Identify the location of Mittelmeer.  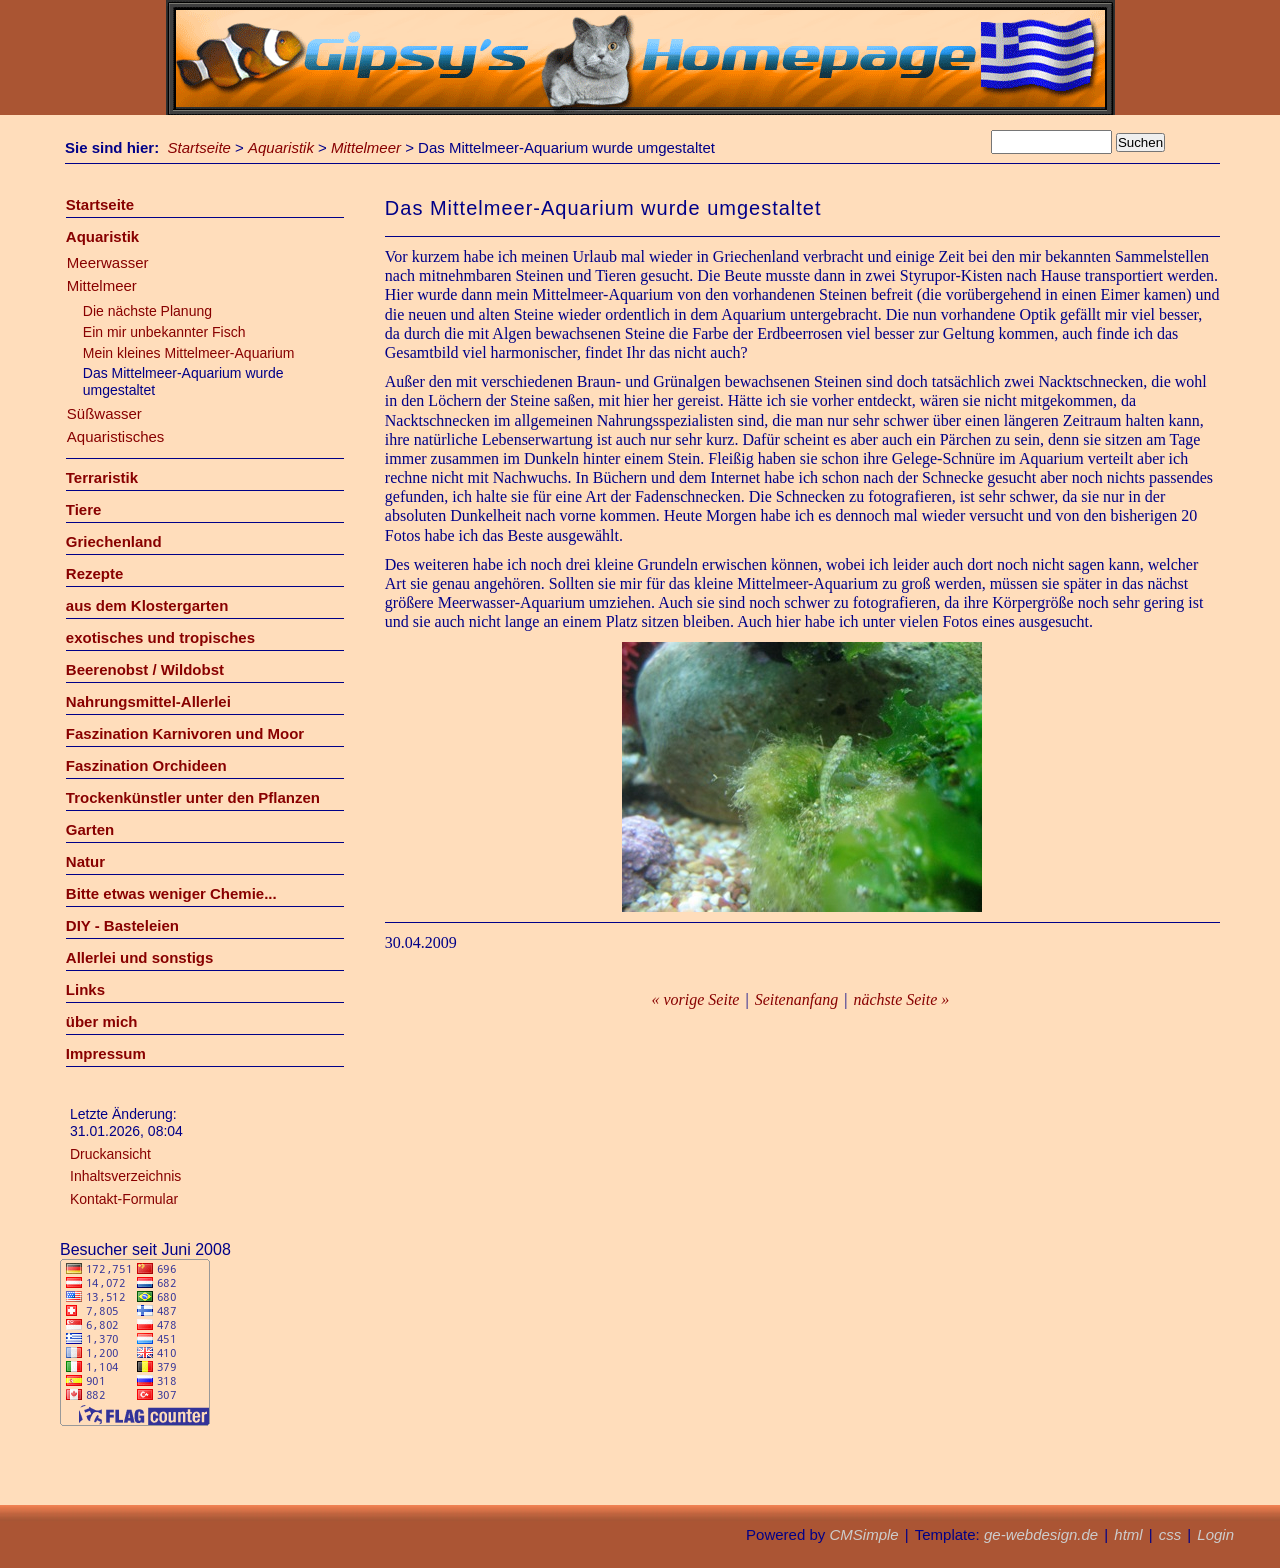
(366, 147).